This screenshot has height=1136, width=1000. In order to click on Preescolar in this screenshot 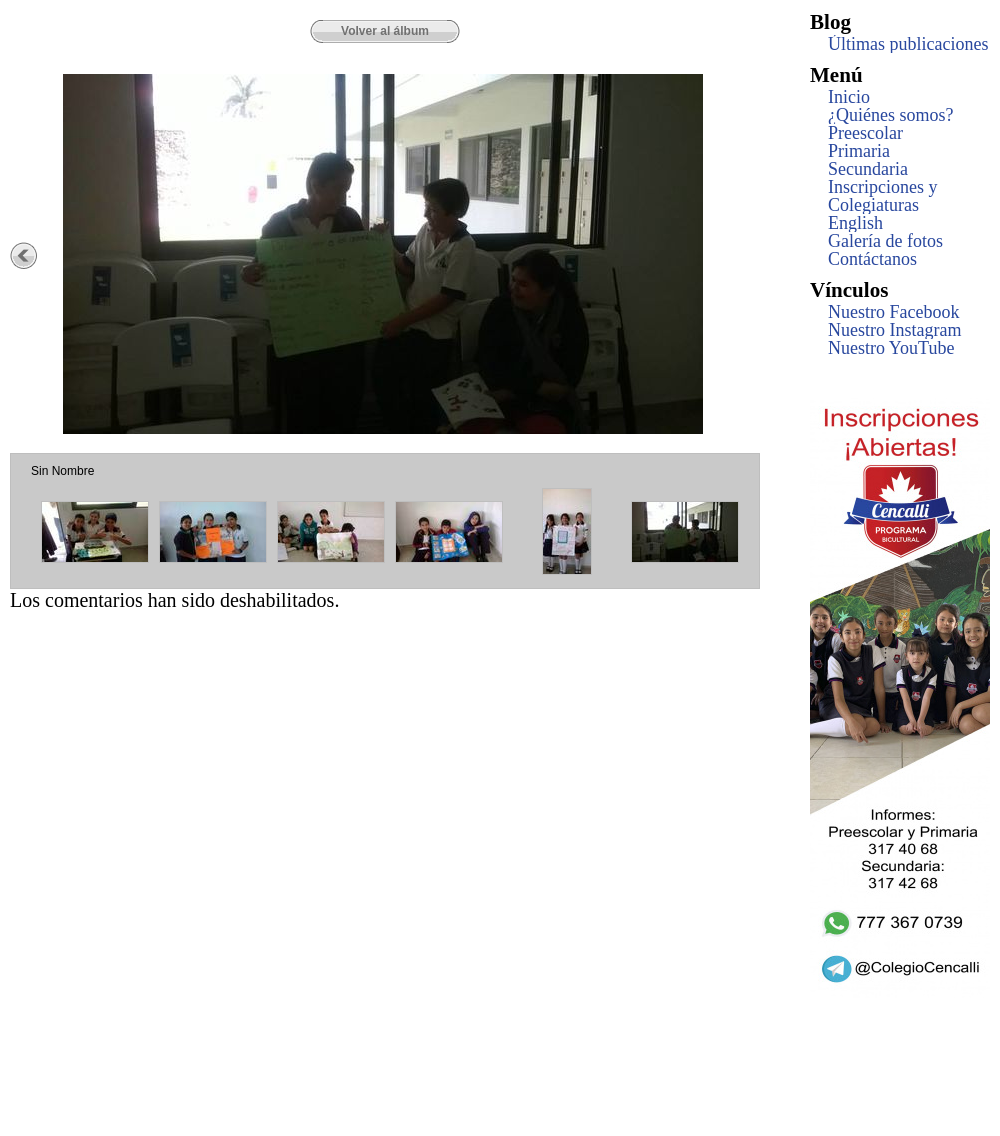, I will do `click(865, 133)`.